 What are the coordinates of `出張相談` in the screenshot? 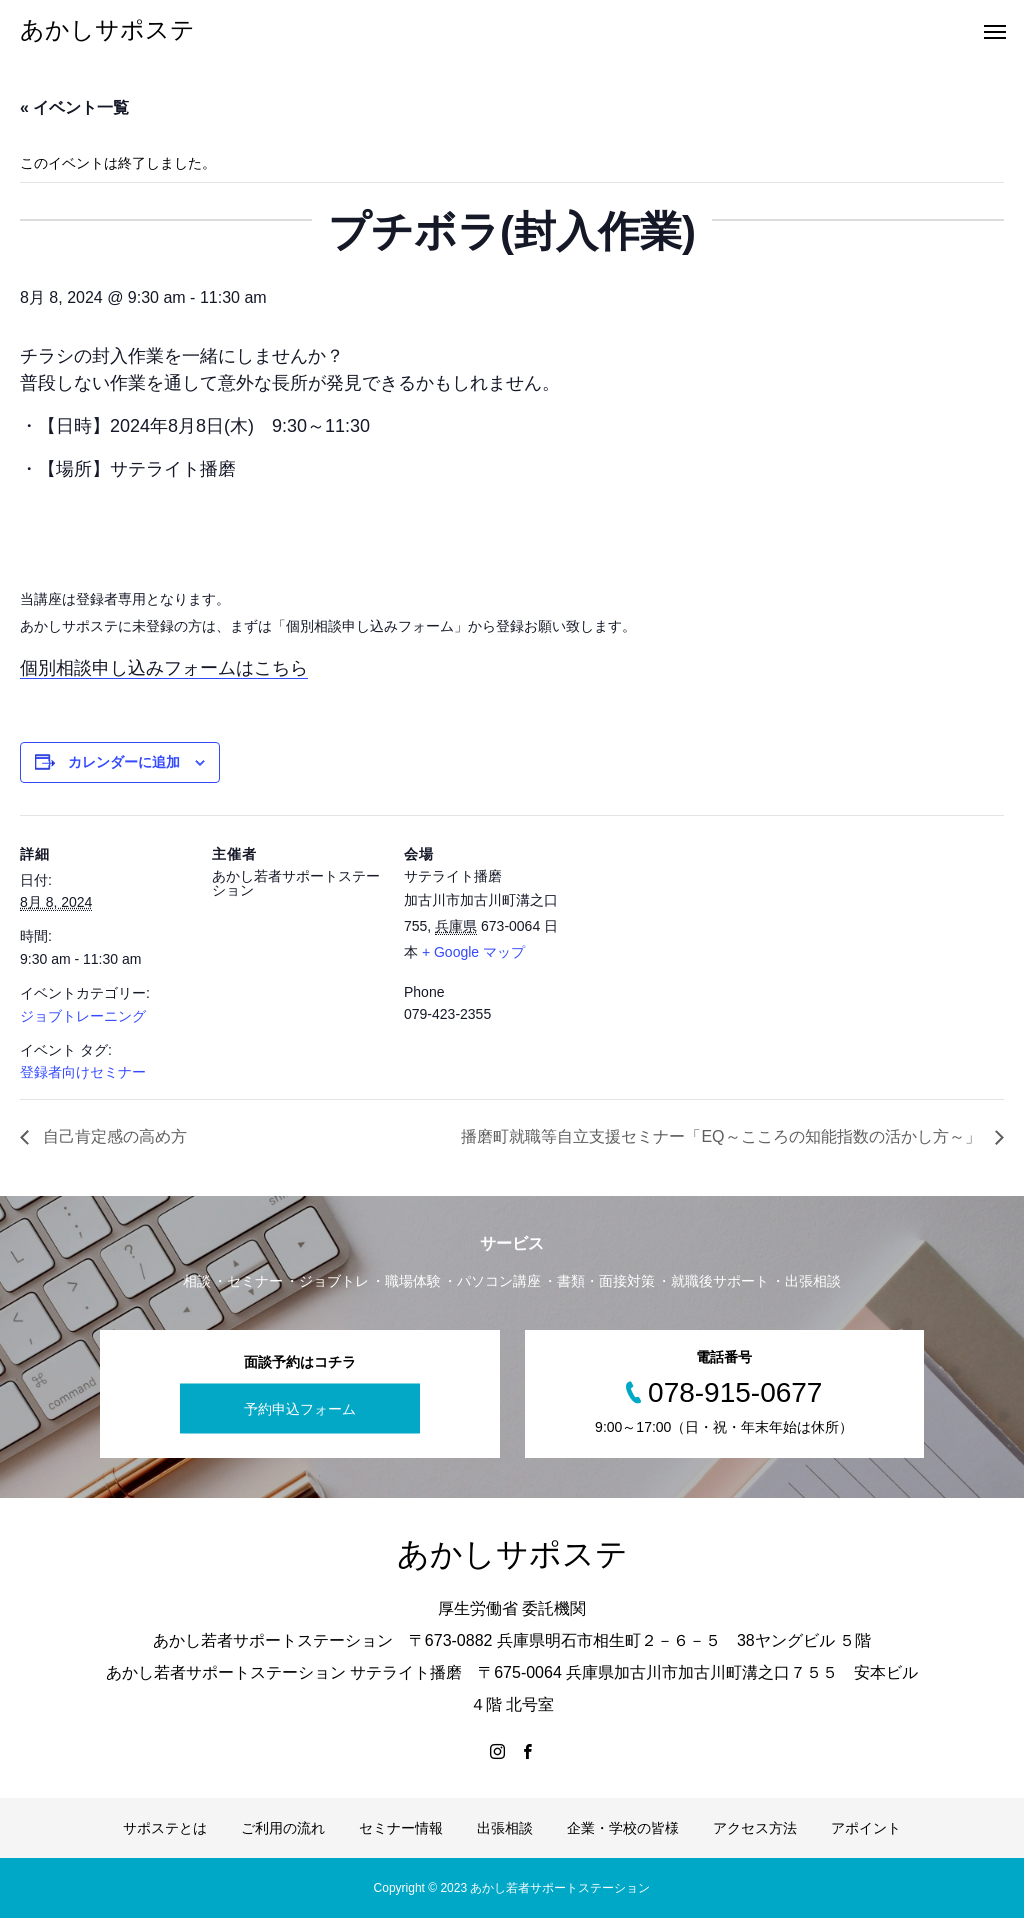 It's located at (505, 1828).